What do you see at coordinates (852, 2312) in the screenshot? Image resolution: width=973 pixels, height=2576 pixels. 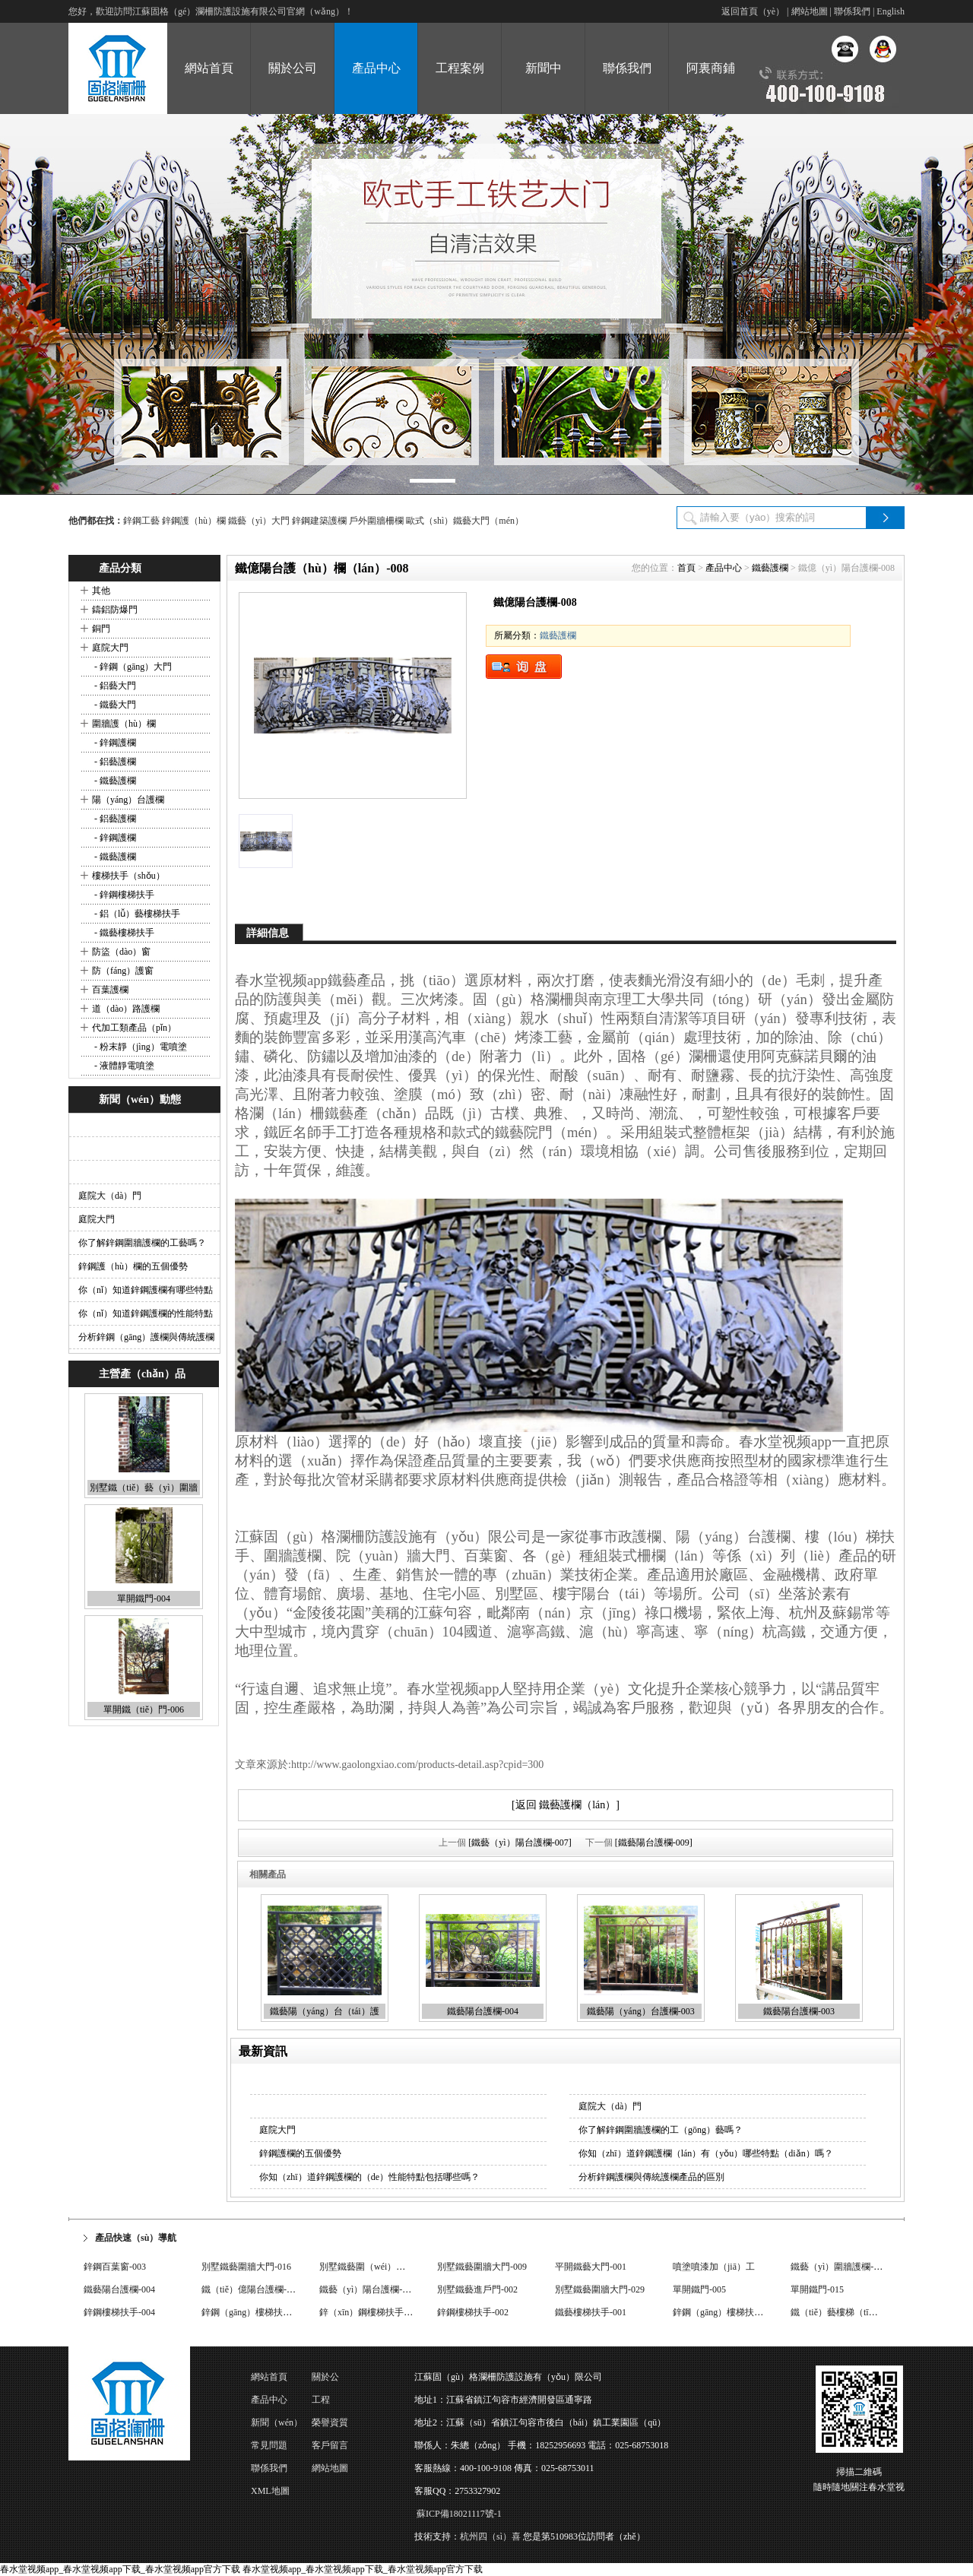 I see `鐵（tiě）藝樓梯（tī）扶手-003` at bounding box center [852, 2312].